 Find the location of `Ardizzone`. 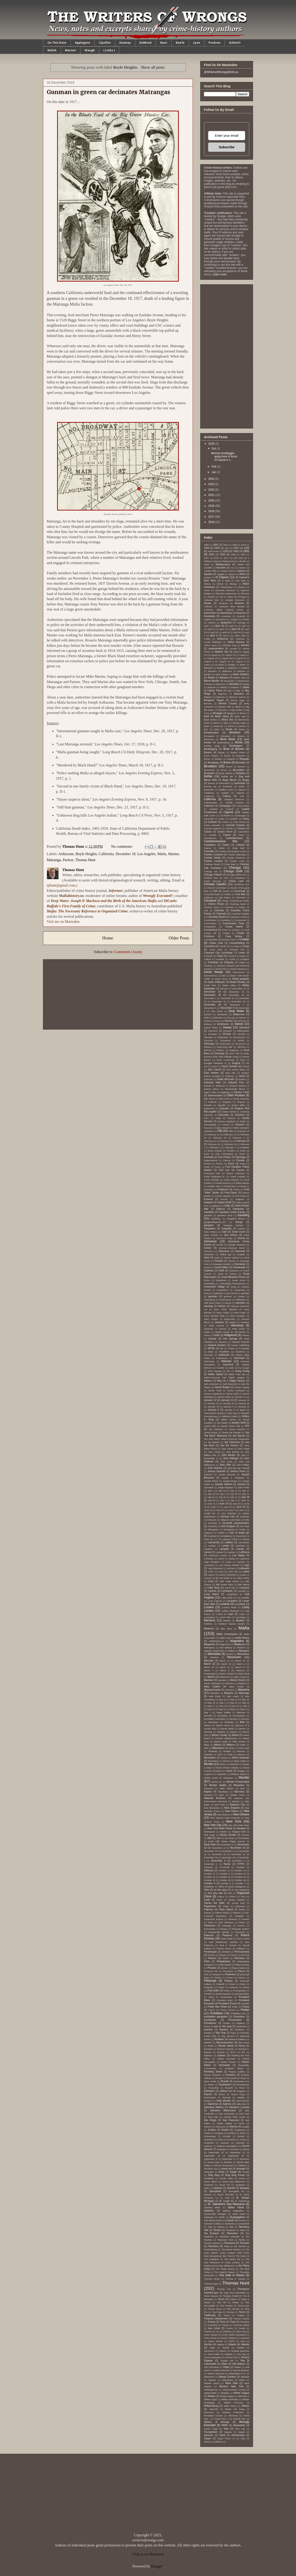

Ardizzone is located at coordinates (66, 854).